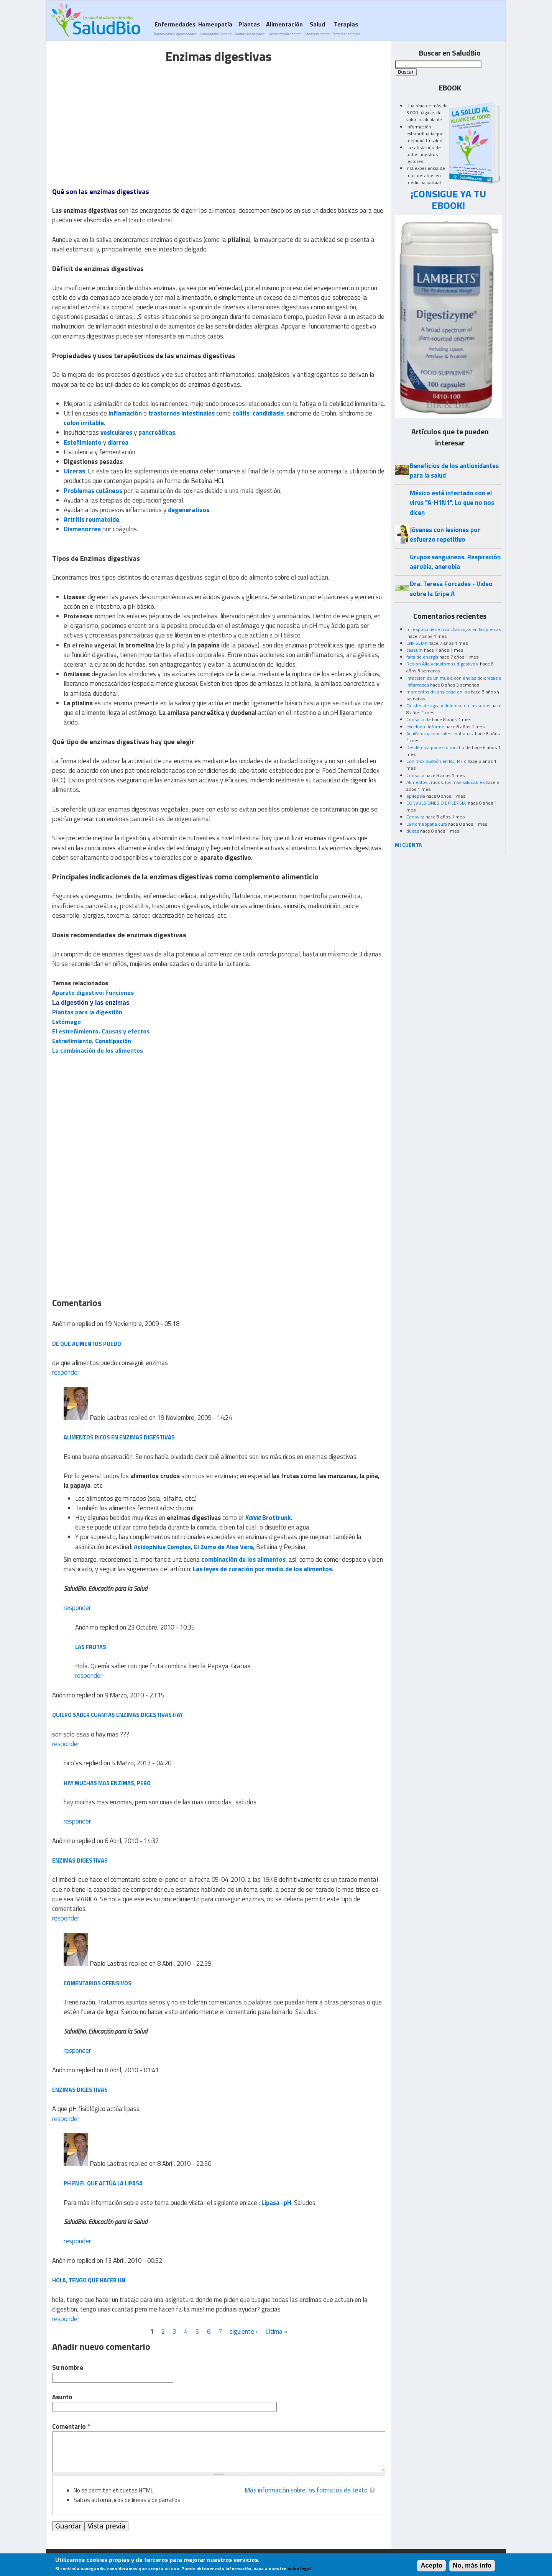 The image size is (552, 2576). I want to click on Alimentos ricos en enzimas digestivas, so click(119, 1437).